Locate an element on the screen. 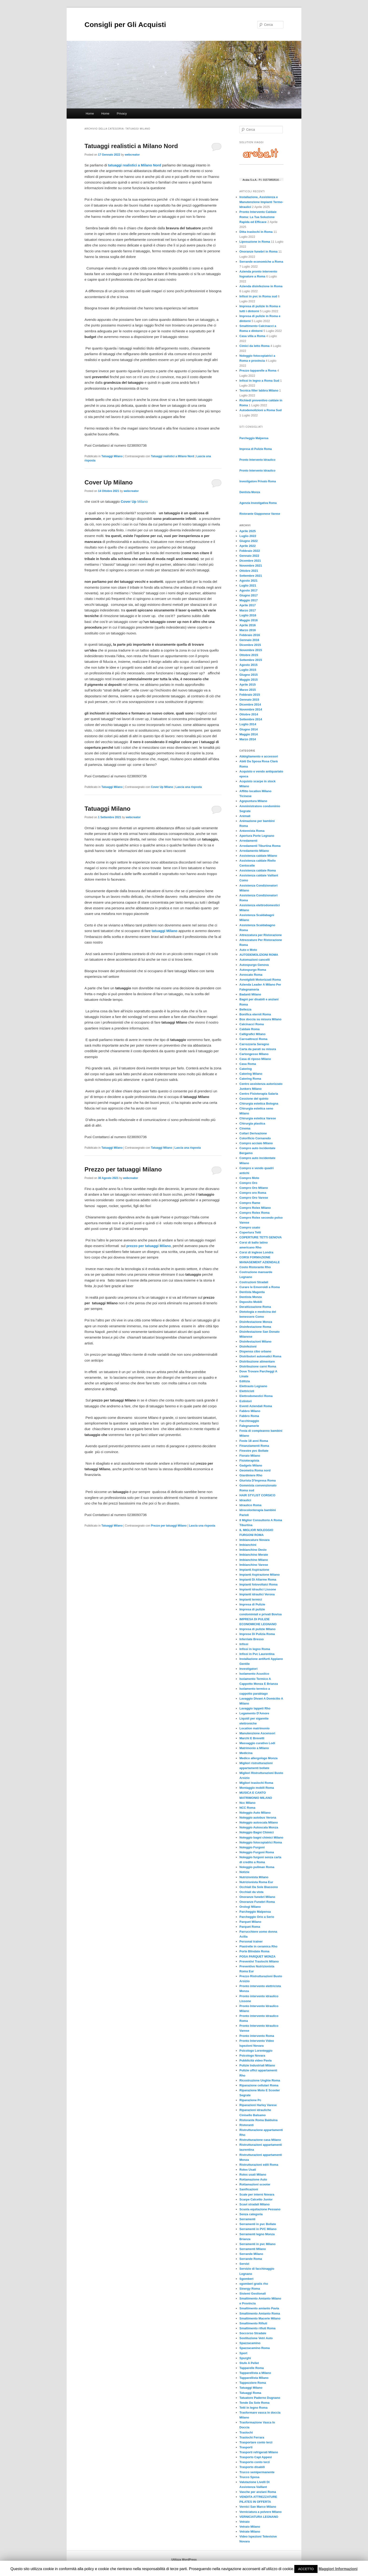  Assistenza caldaie Roma is located at coordinates (257, 870).